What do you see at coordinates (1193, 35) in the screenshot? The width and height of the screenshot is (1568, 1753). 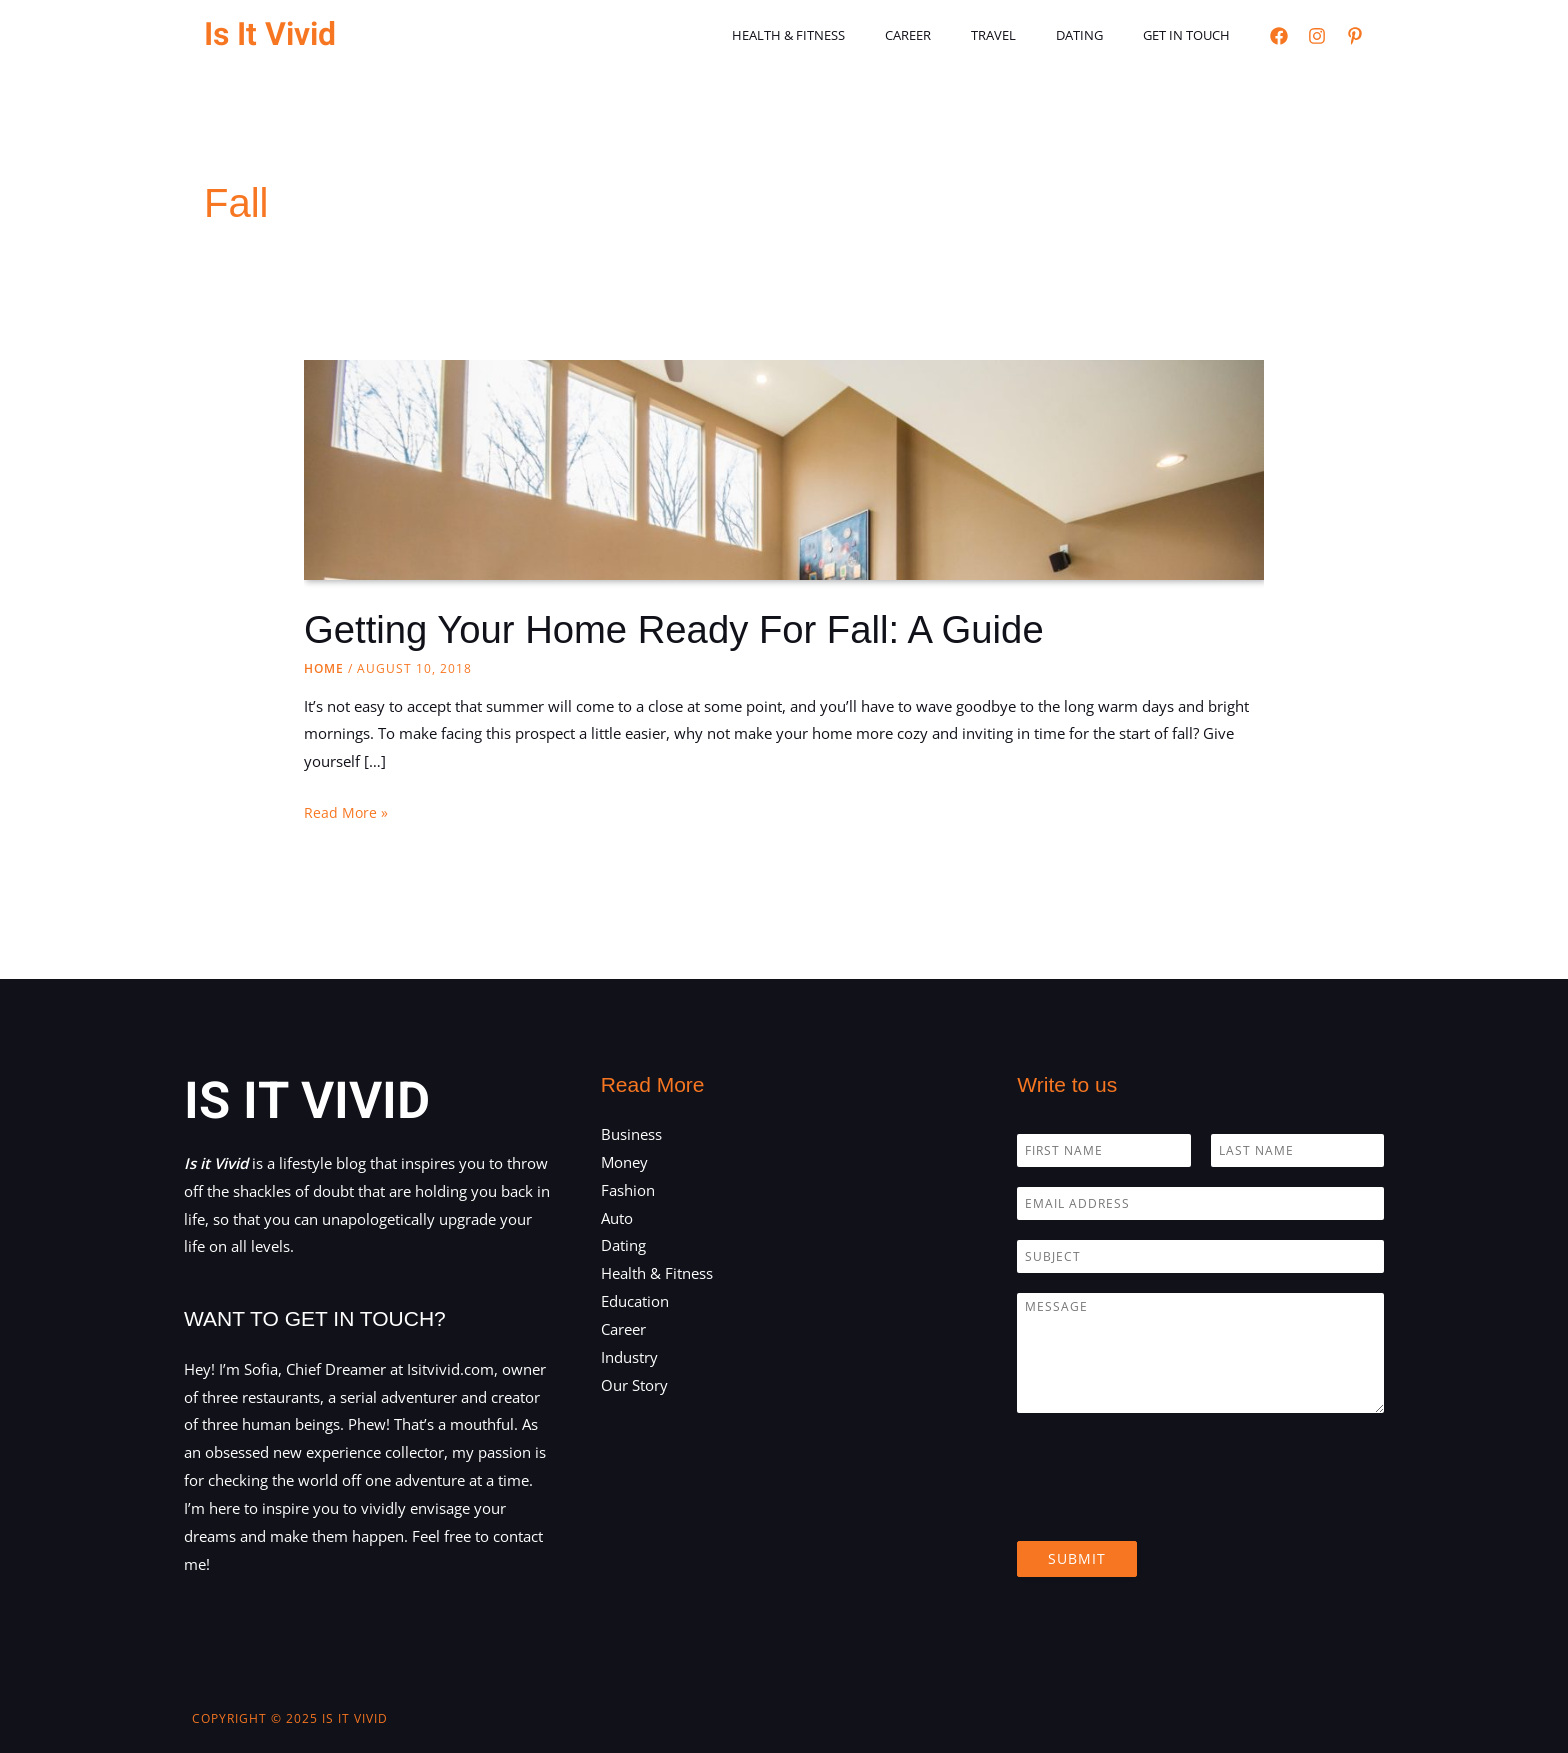 I see `Get in touch` at bounding box center [1193, 35].